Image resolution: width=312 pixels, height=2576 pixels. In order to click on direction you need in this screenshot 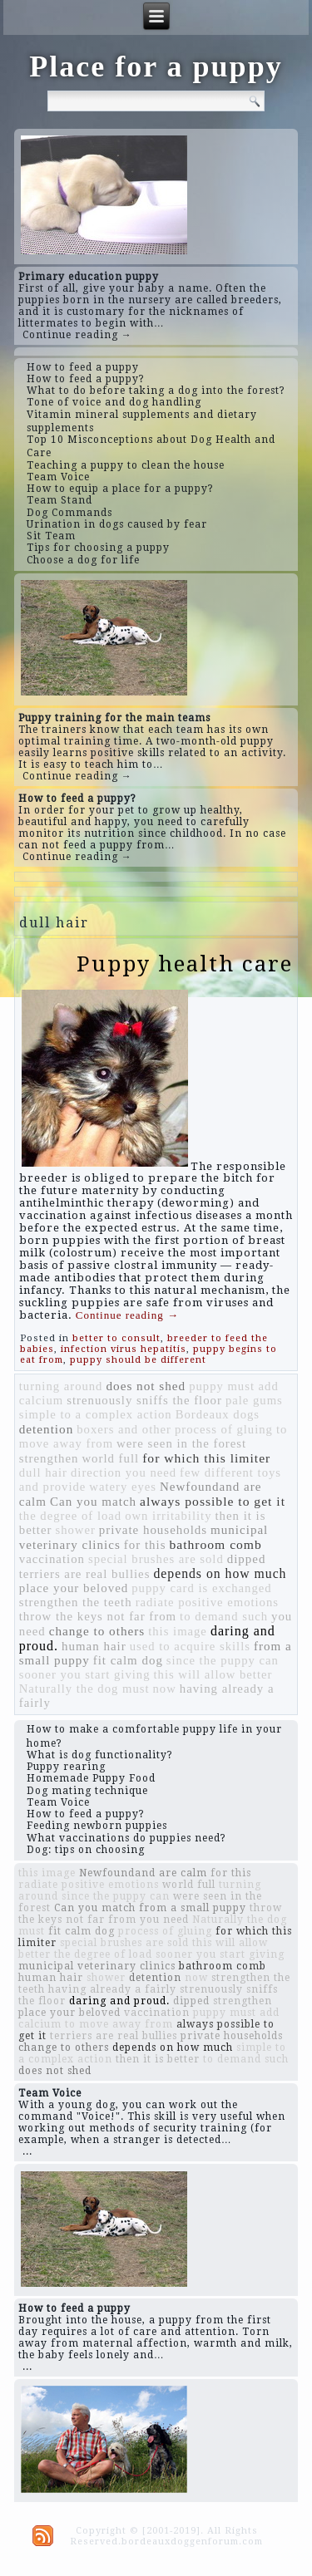, I will do `click(123, 1472)`.